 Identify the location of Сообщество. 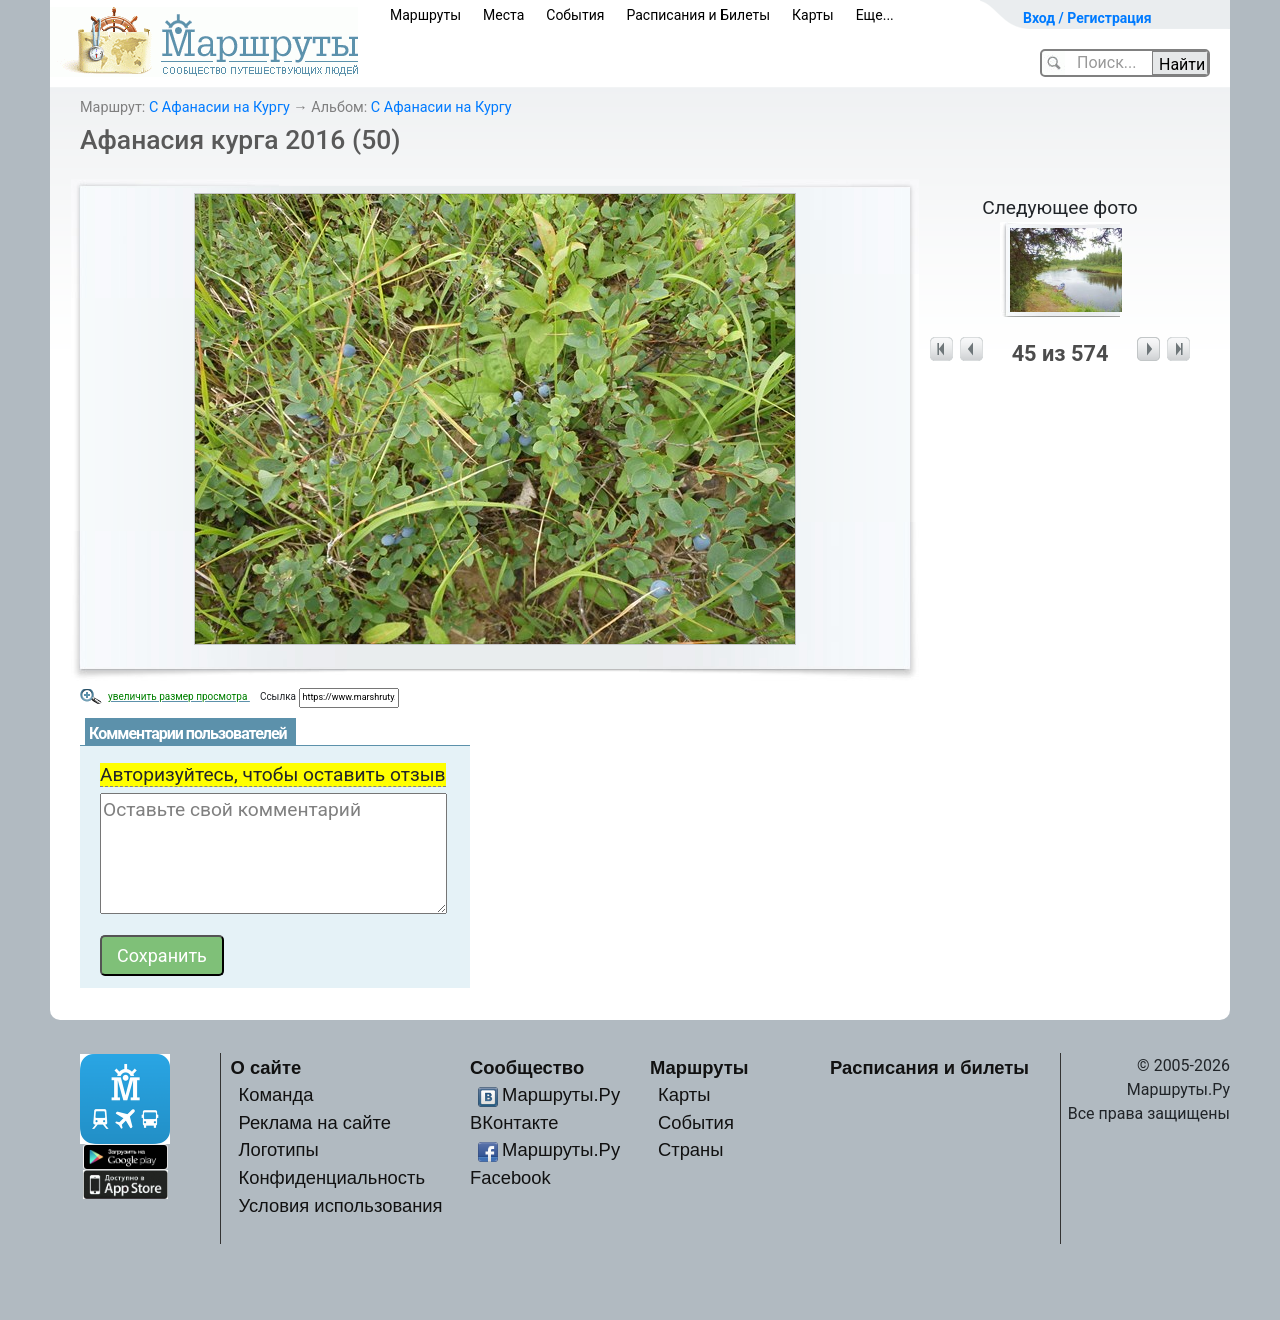
(527, 1067).